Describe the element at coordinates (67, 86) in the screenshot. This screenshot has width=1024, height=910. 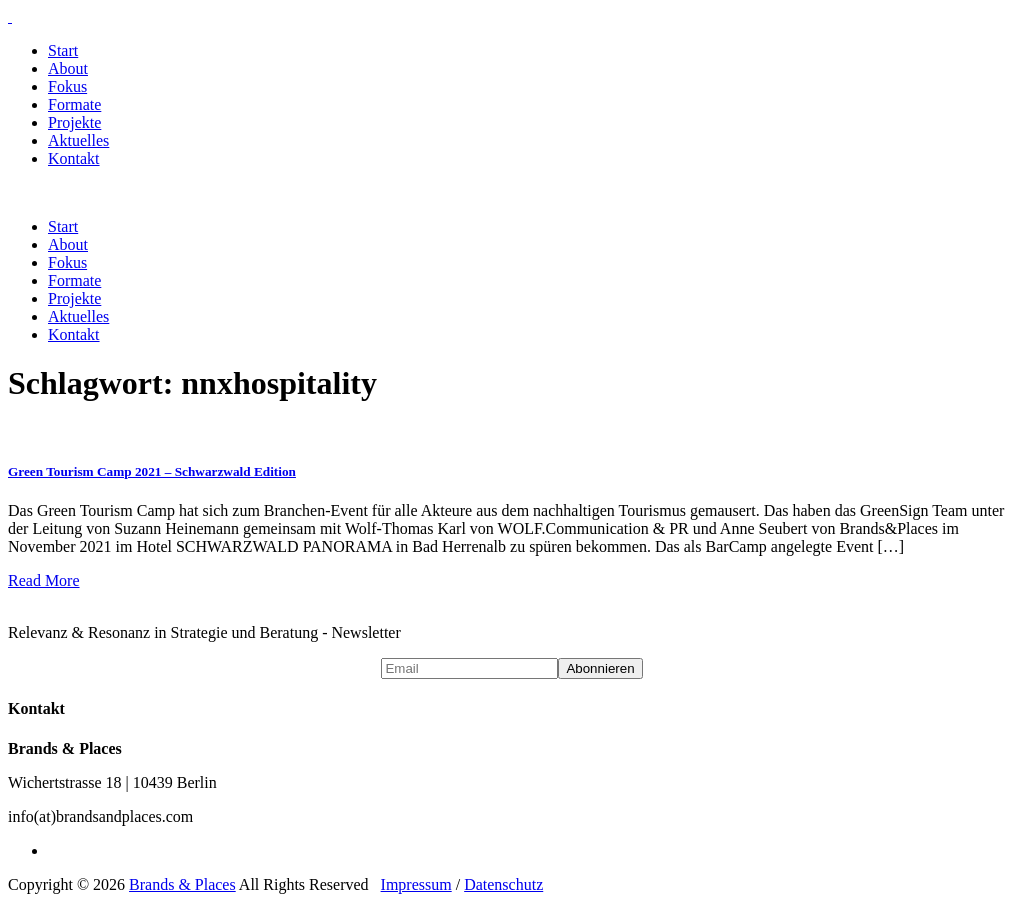
I see `Fokus` at that location.